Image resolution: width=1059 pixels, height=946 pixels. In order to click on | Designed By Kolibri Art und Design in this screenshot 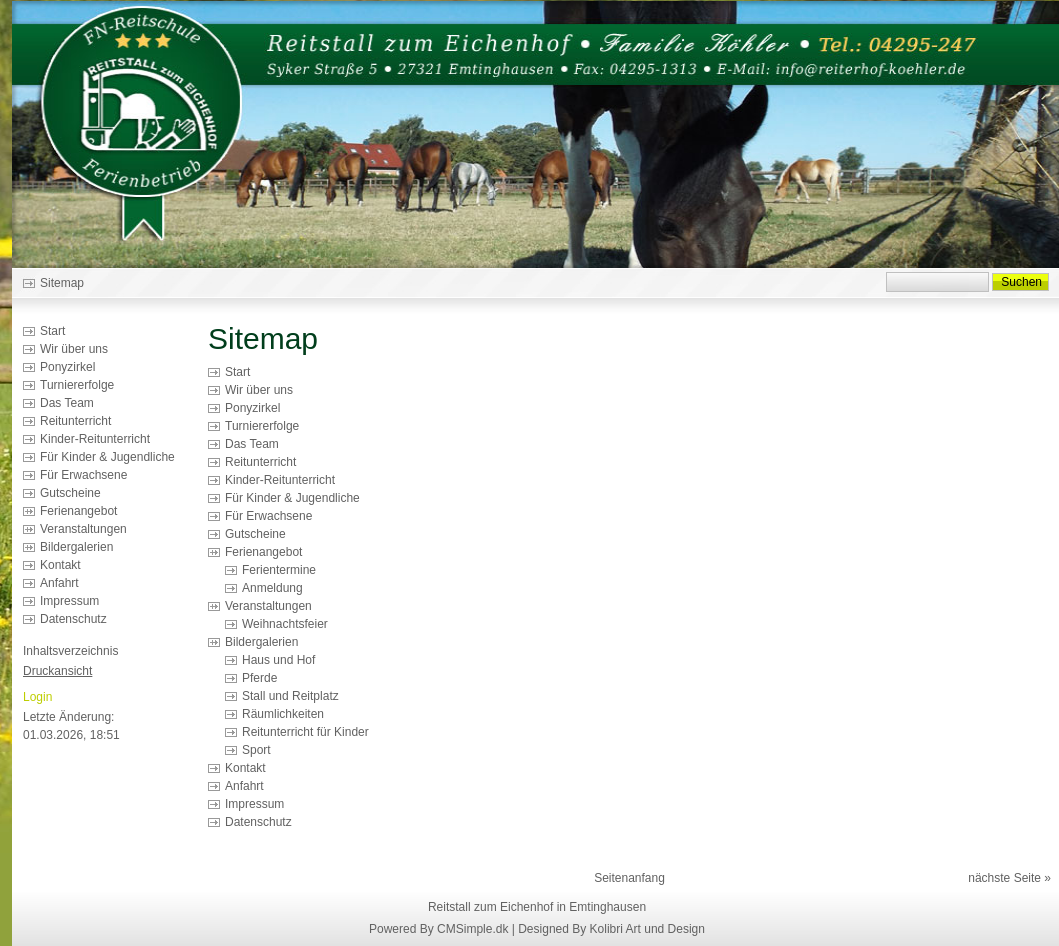, I will do `click(608, 929)`.